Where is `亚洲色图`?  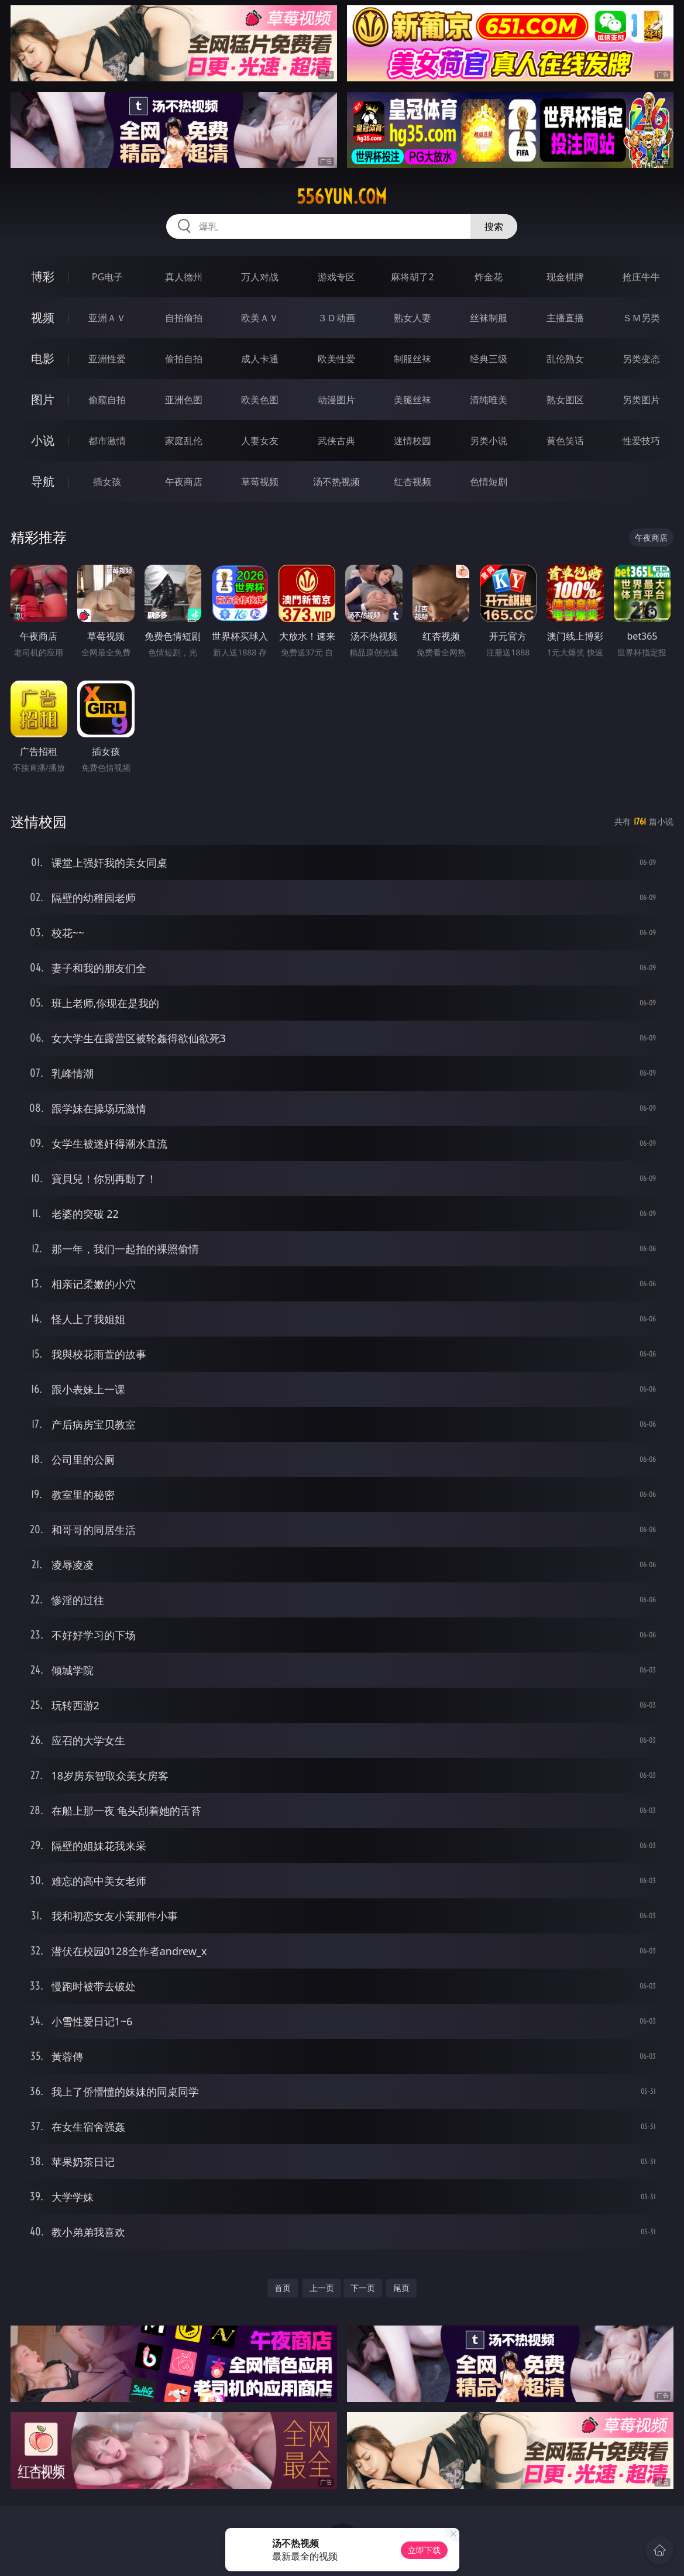 亚洲色图 is located at coordinates (183, 399).